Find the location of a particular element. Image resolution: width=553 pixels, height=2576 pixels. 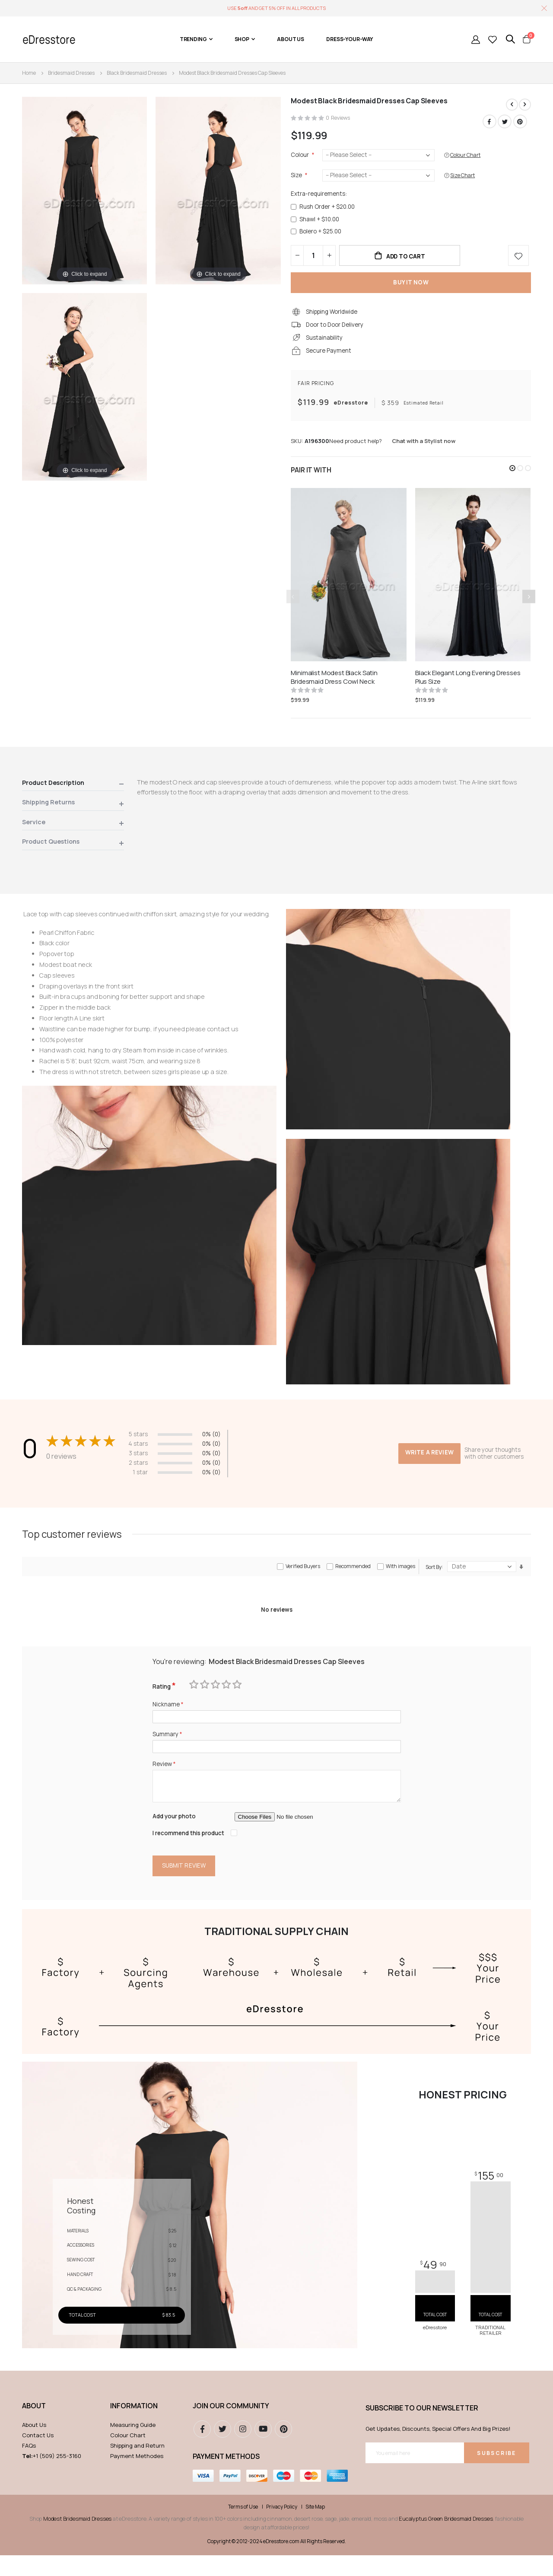

Eucalyptus Green Bridesmaid Dresses is located at coordinates (446, 2539).